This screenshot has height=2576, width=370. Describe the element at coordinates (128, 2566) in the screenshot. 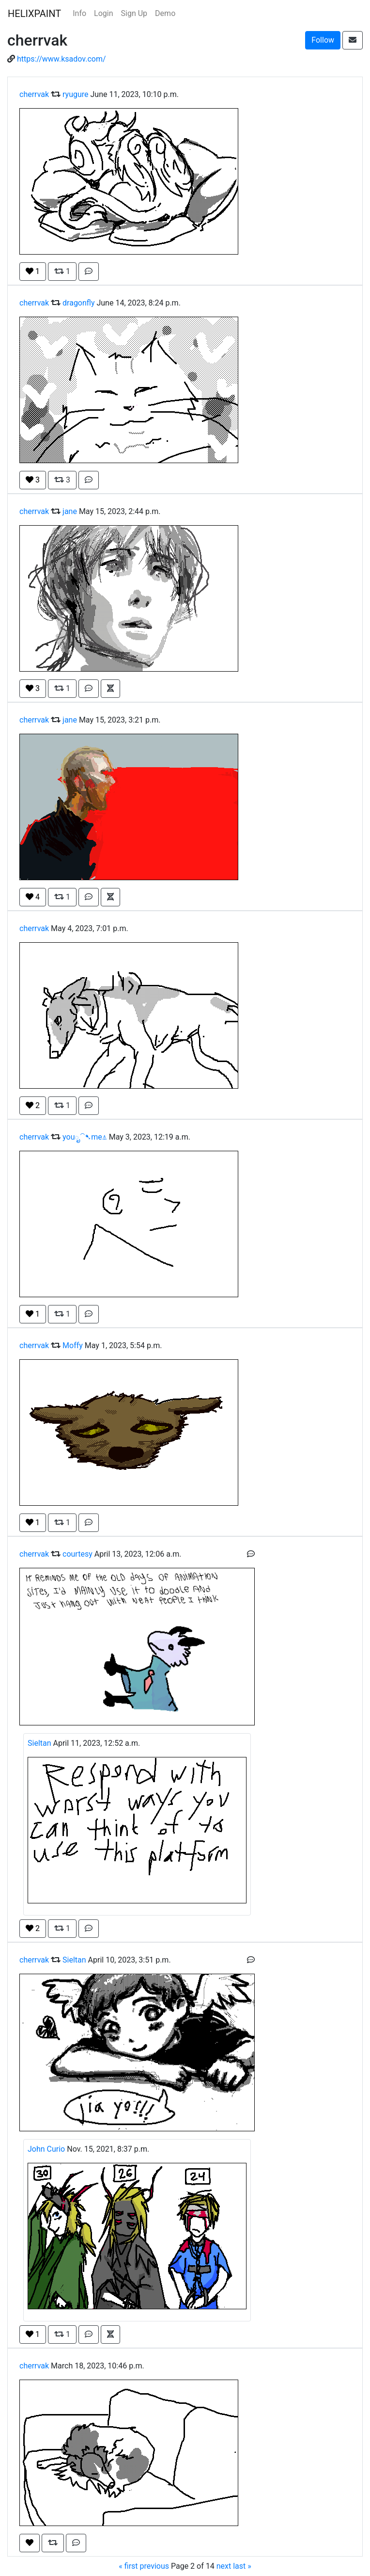

I see `« first` at that location.